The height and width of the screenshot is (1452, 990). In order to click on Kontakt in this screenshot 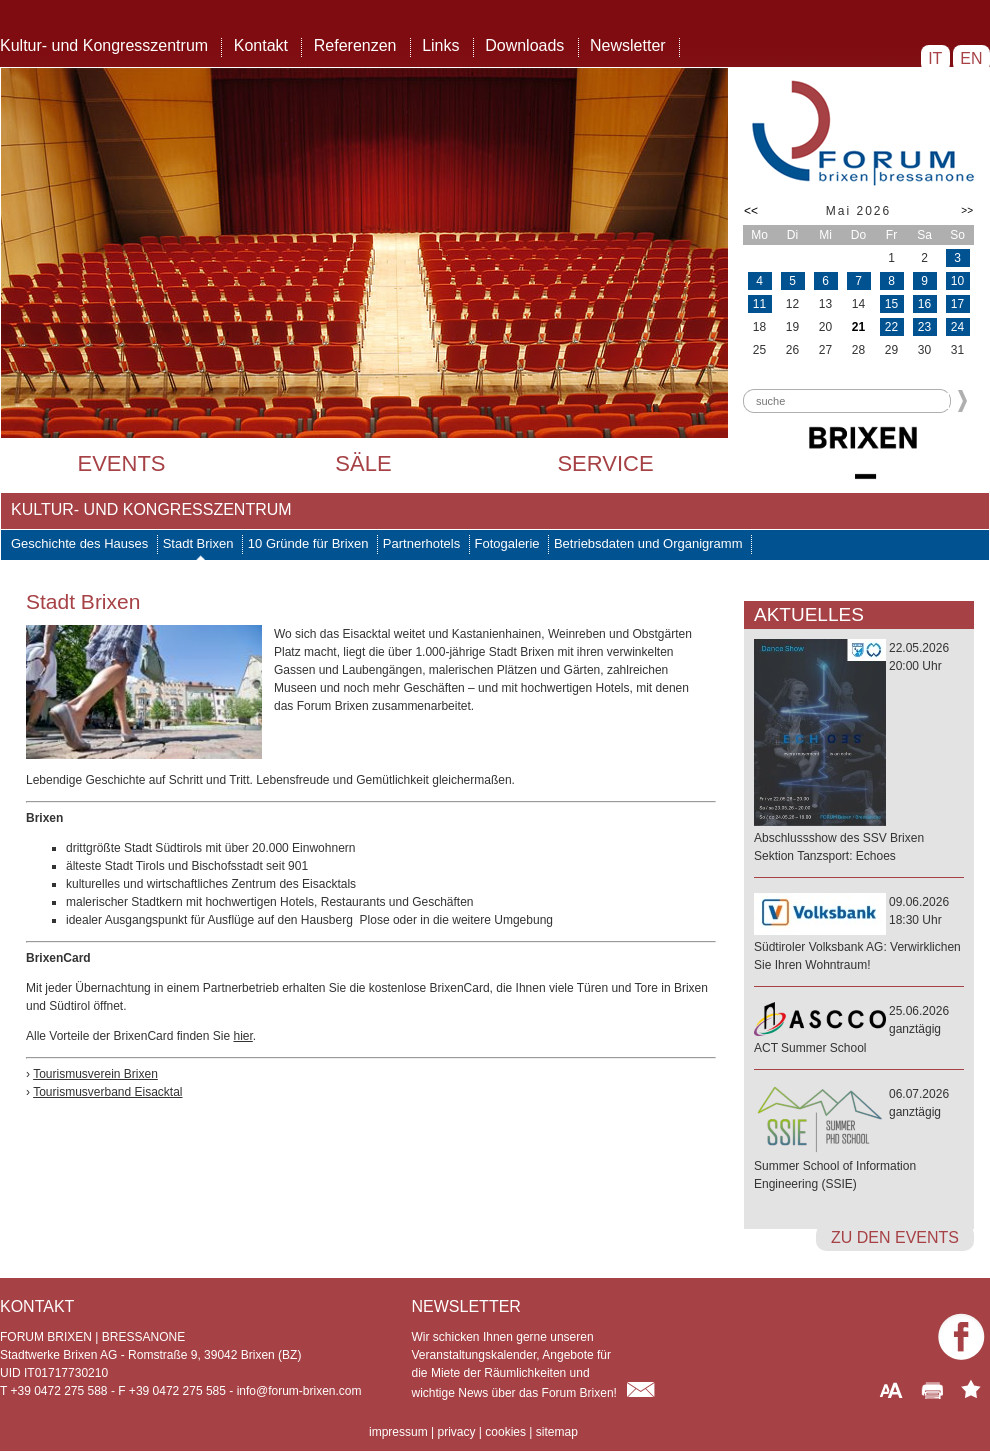, I will do `click(261, 45)`.